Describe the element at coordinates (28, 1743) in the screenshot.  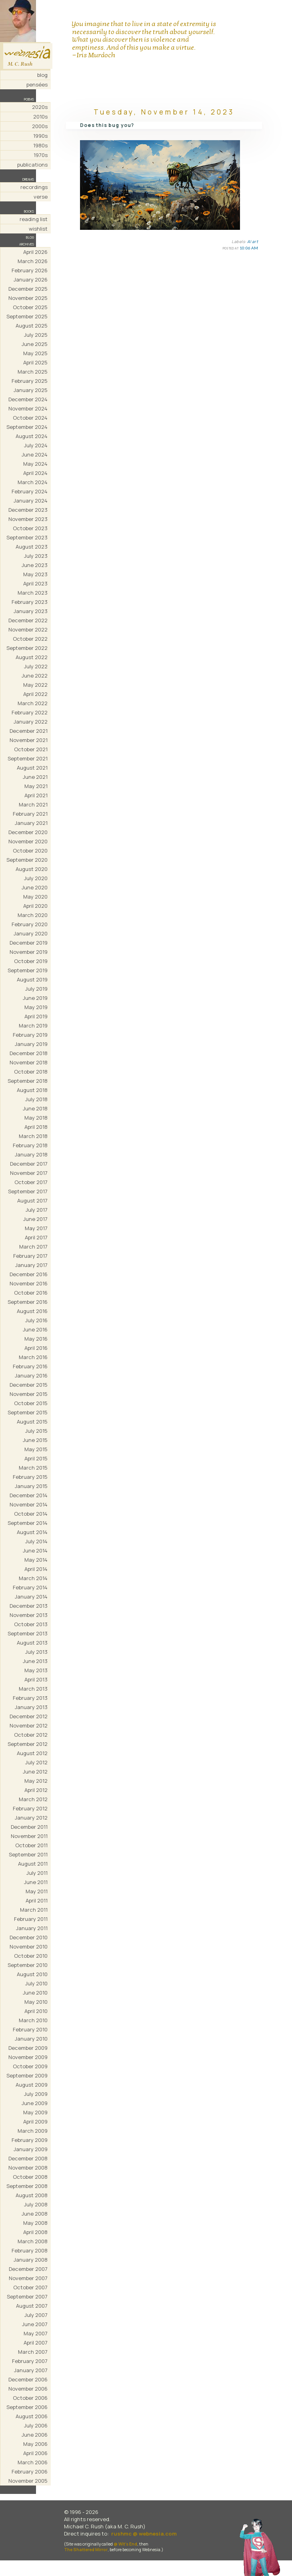
I see `September 2012` at that location.